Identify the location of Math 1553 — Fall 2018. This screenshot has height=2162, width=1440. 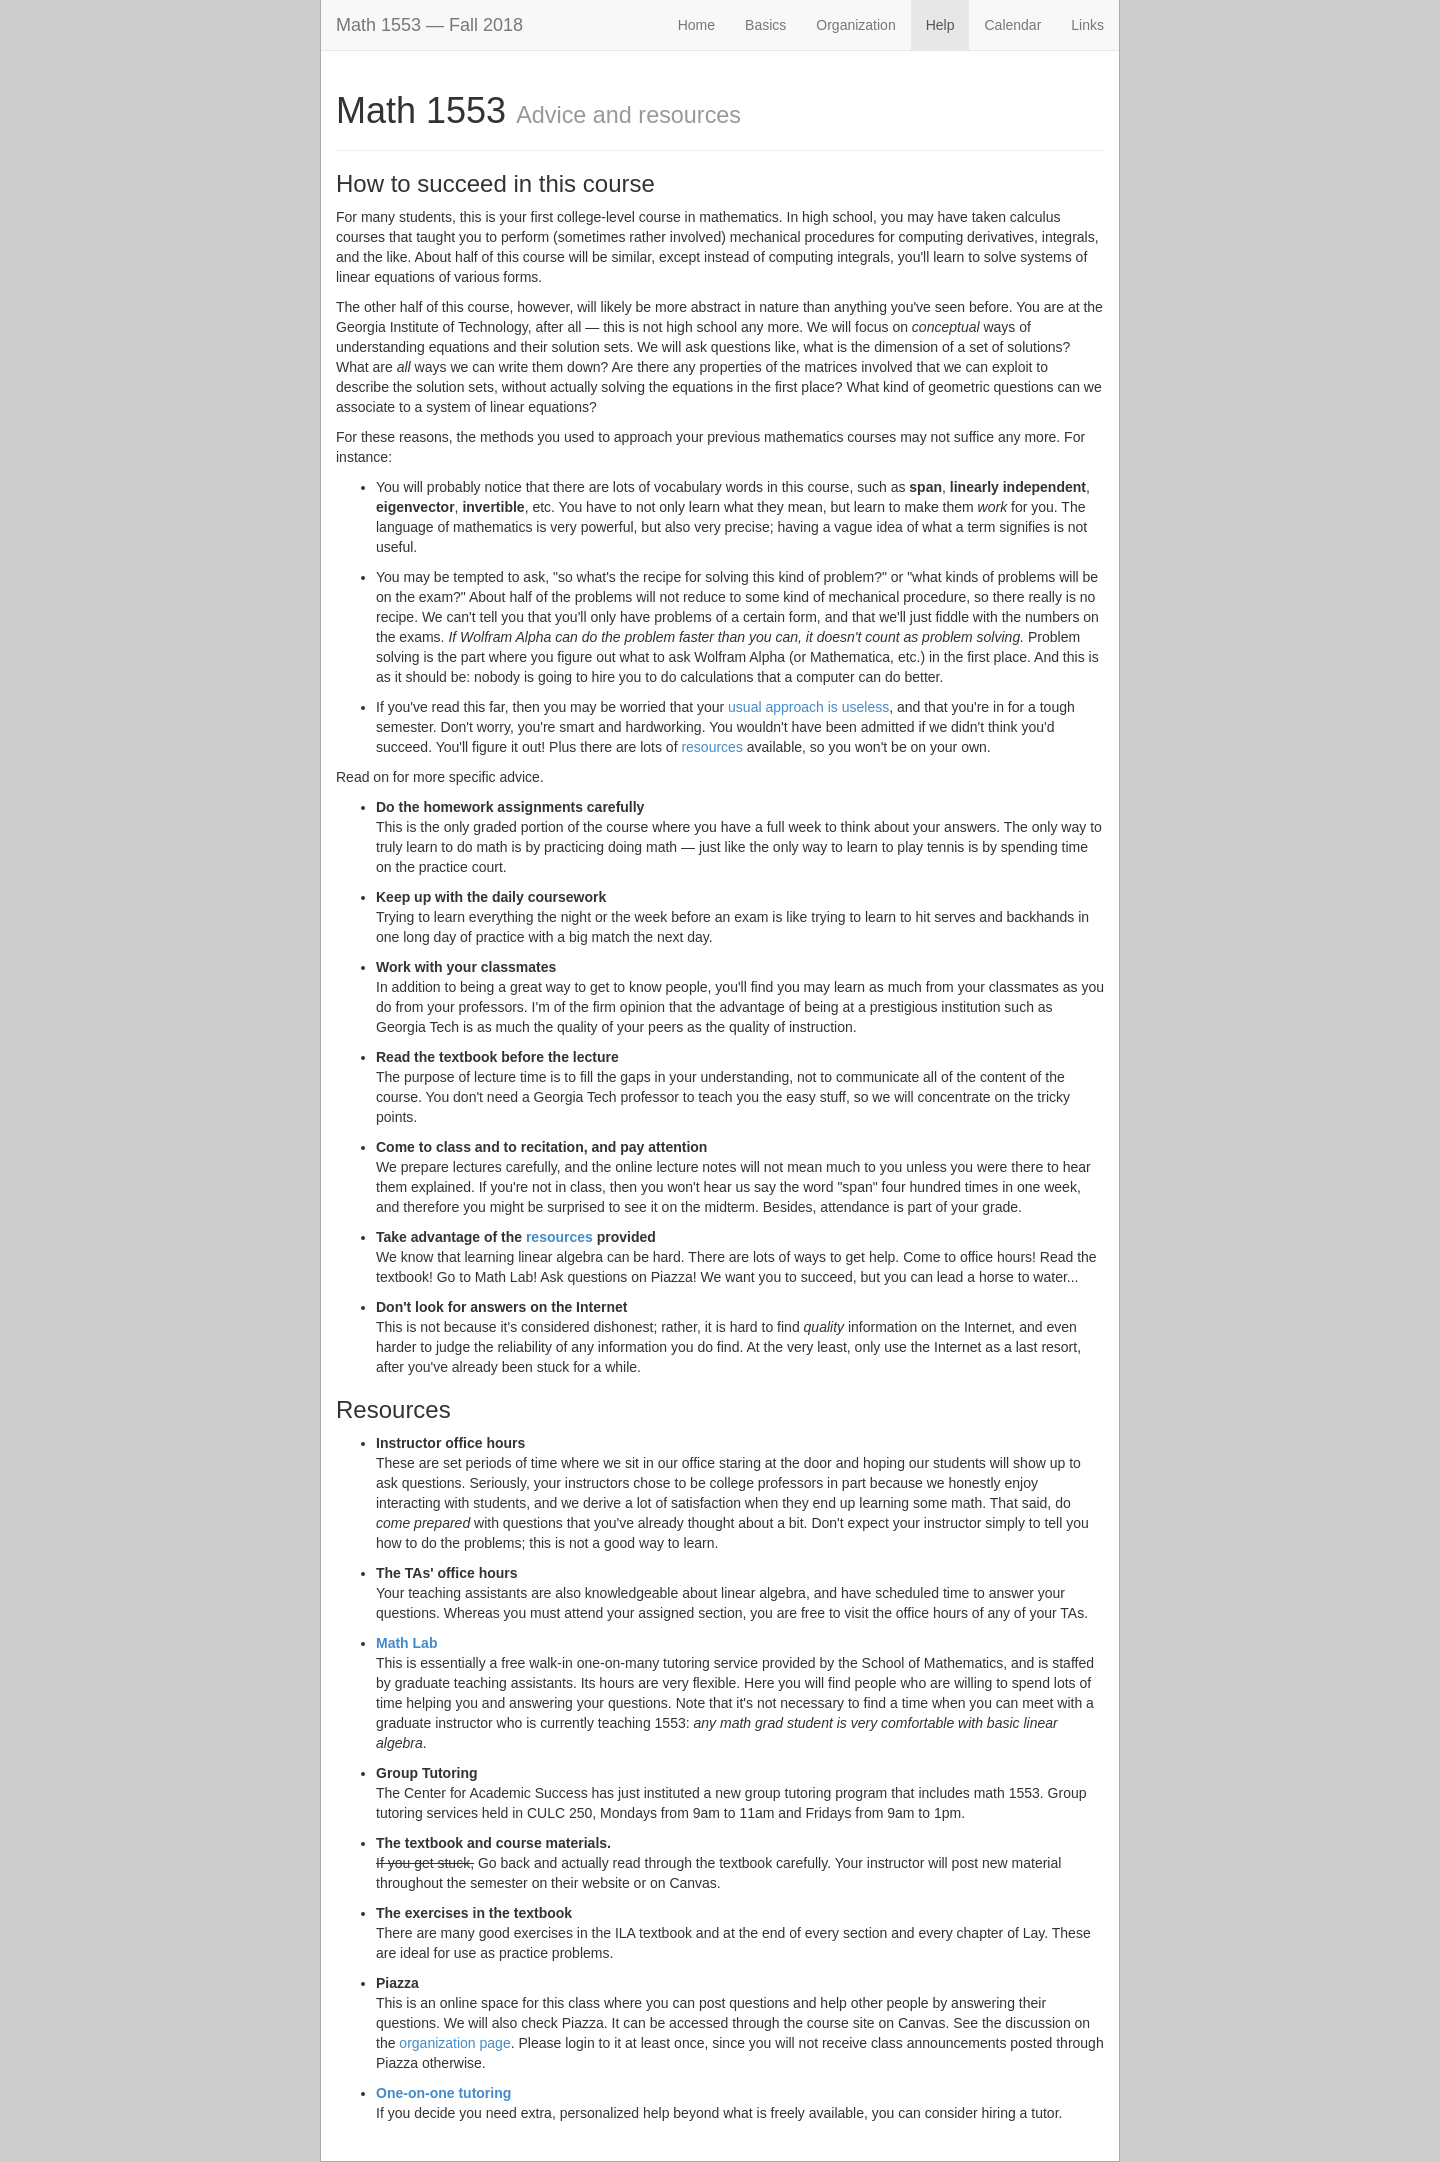
(429, 25).